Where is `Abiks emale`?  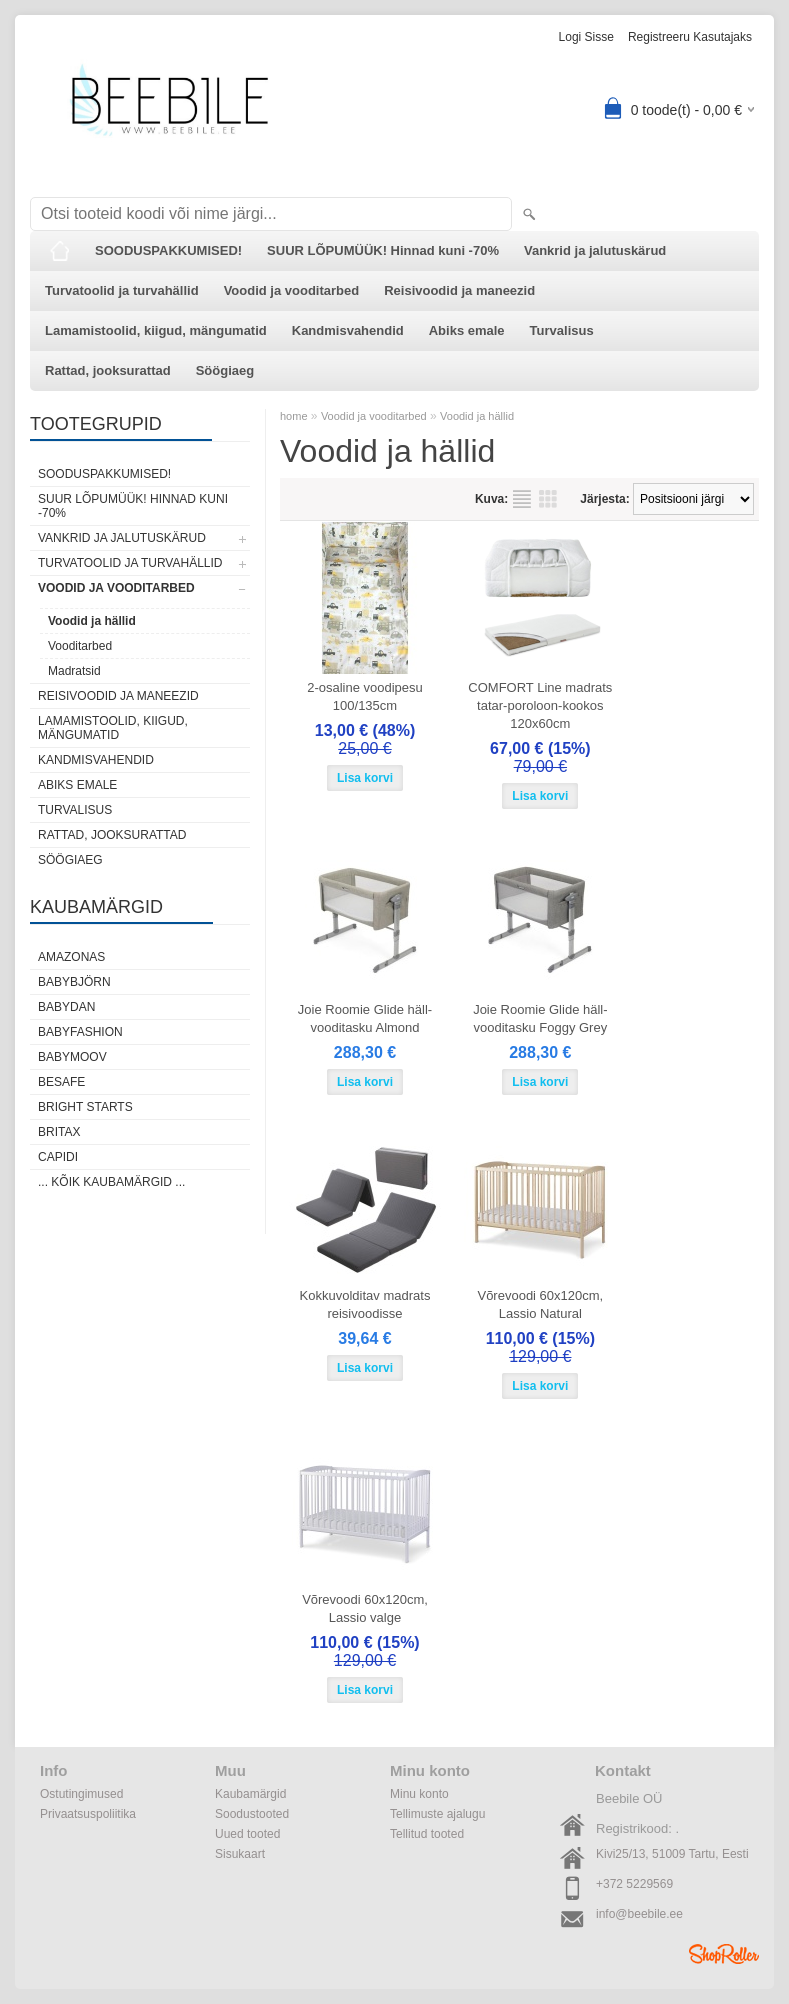
Abiks emale is located at coordinates (467, 330).